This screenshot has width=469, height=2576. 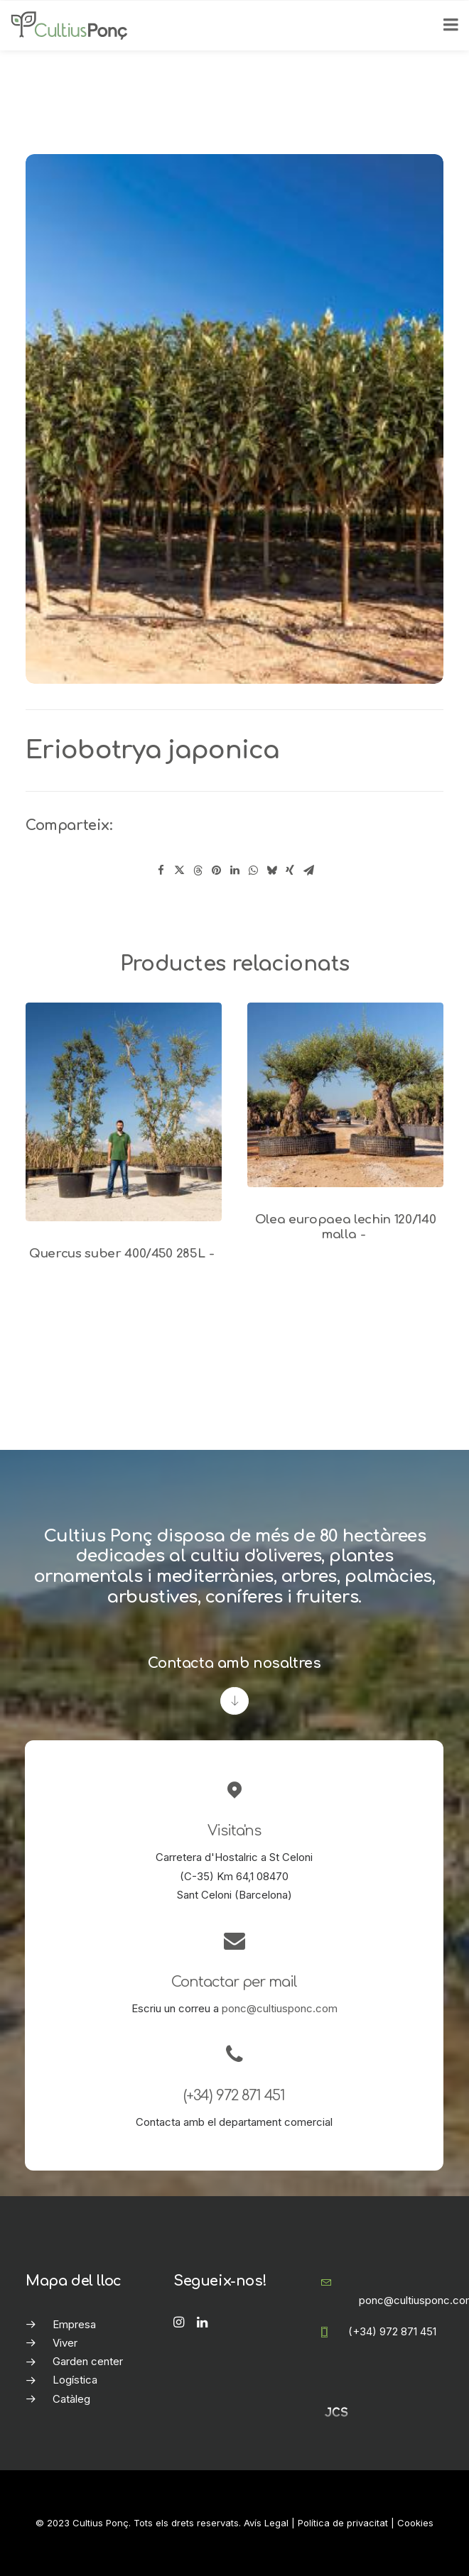 I want to click on Empresa, so click(x=74, y=2324).